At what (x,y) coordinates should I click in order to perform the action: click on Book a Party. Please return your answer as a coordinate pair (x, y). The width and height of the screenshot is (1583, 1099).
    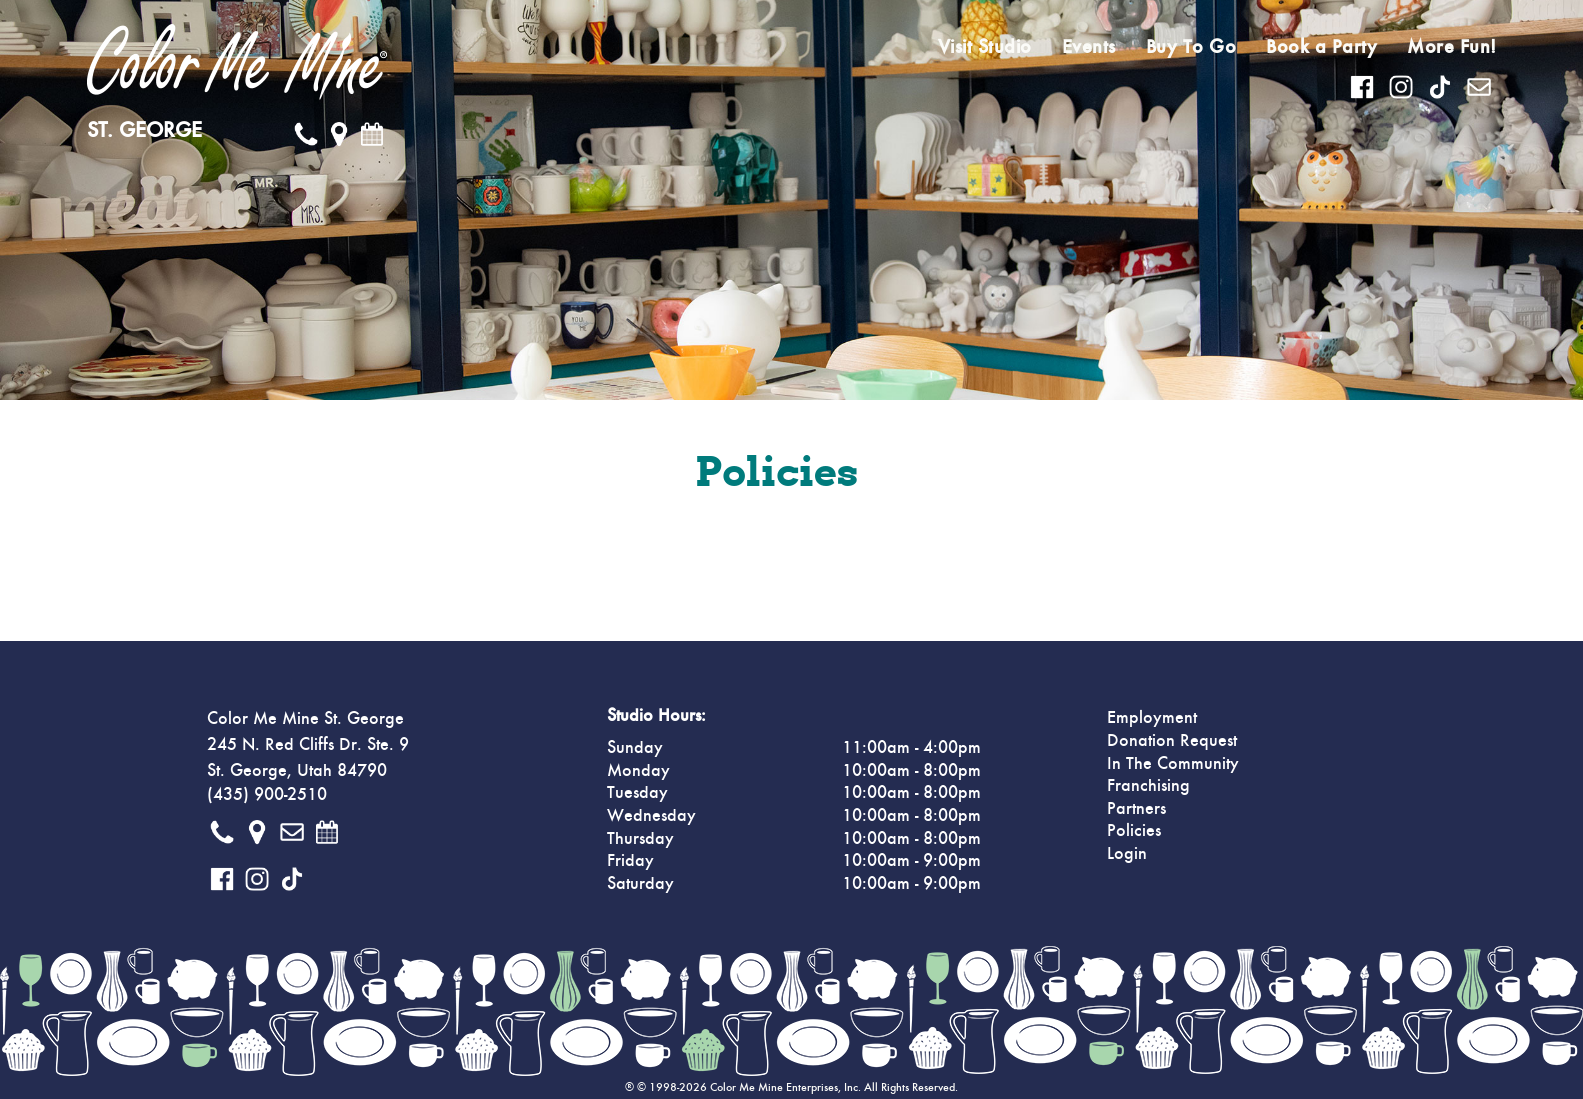
    Looking at the image, I should click on (1321, 47).